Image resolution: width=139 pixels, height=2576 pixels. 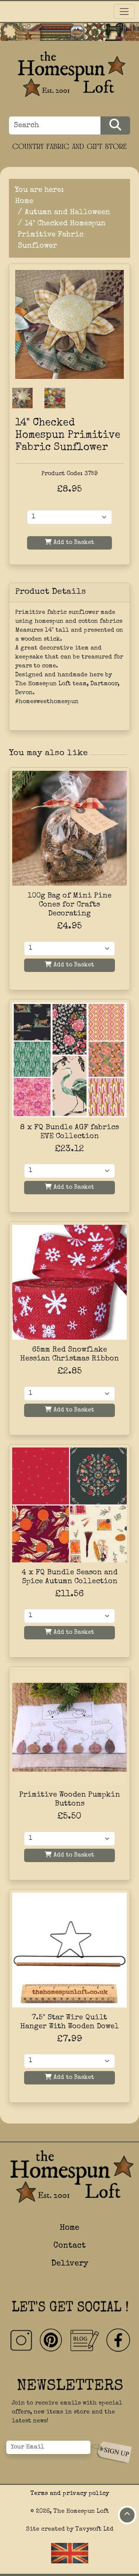 What do you see at coordinates (67, 212) in the screenshot?
I see `Autumn and Halloween` at bounding box center [67, 212].